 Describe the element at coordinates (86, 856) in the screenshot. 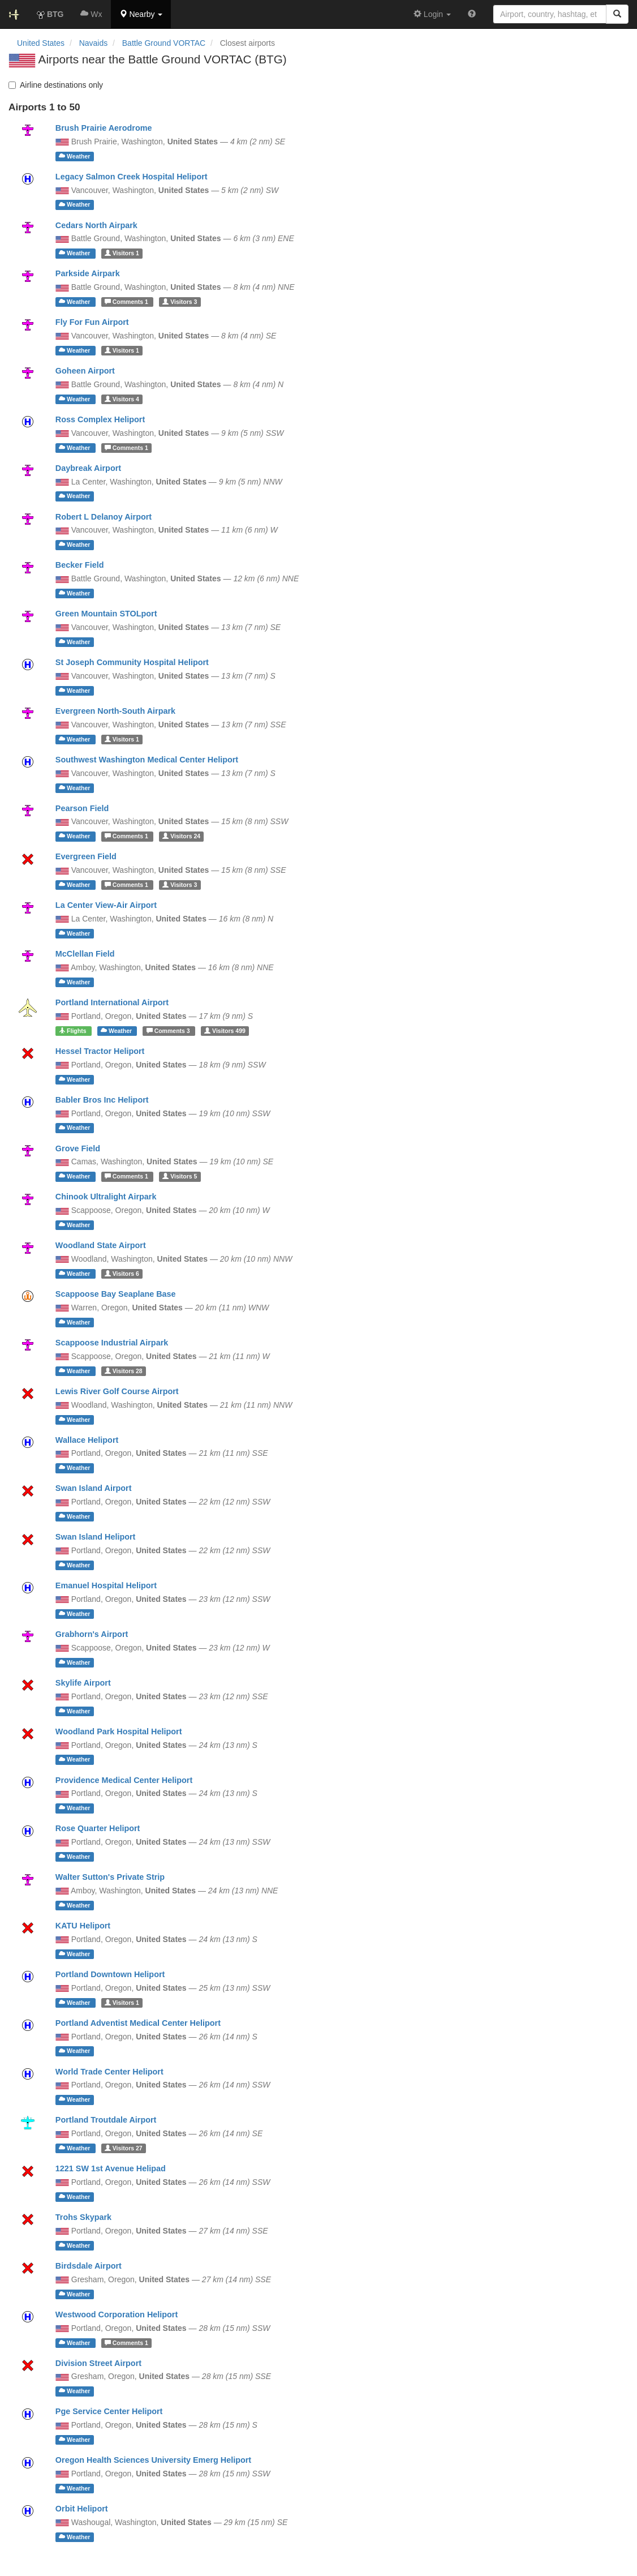

I see `Evergreen Field` at that location.